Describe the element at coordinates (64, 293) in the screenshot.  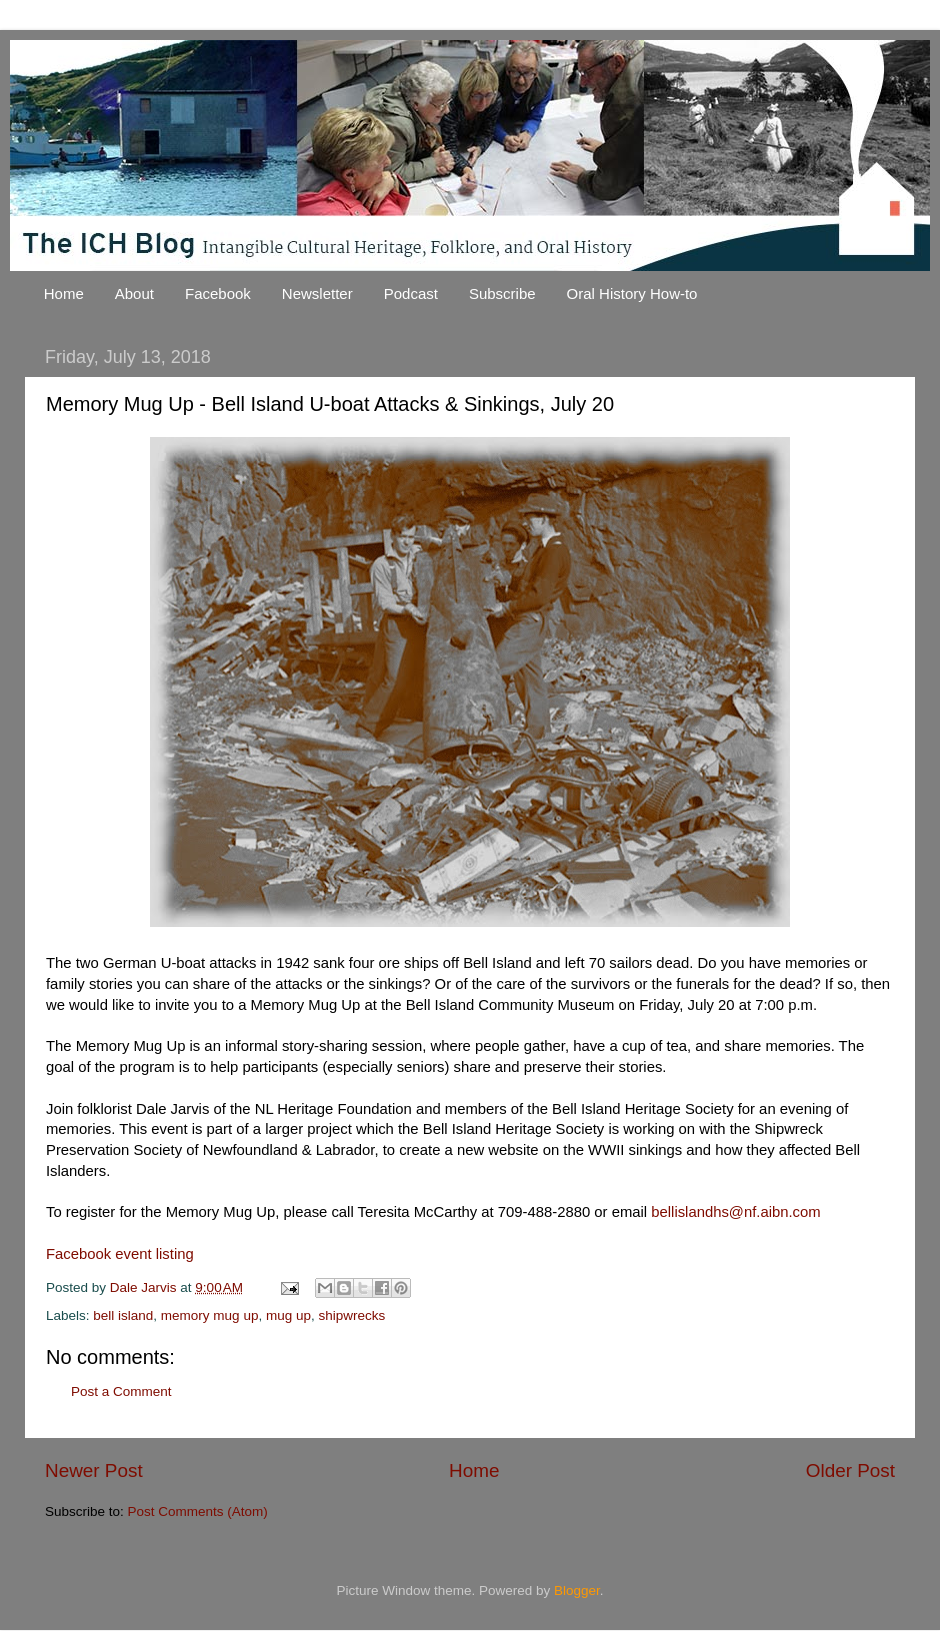
I see `Home` at that location.